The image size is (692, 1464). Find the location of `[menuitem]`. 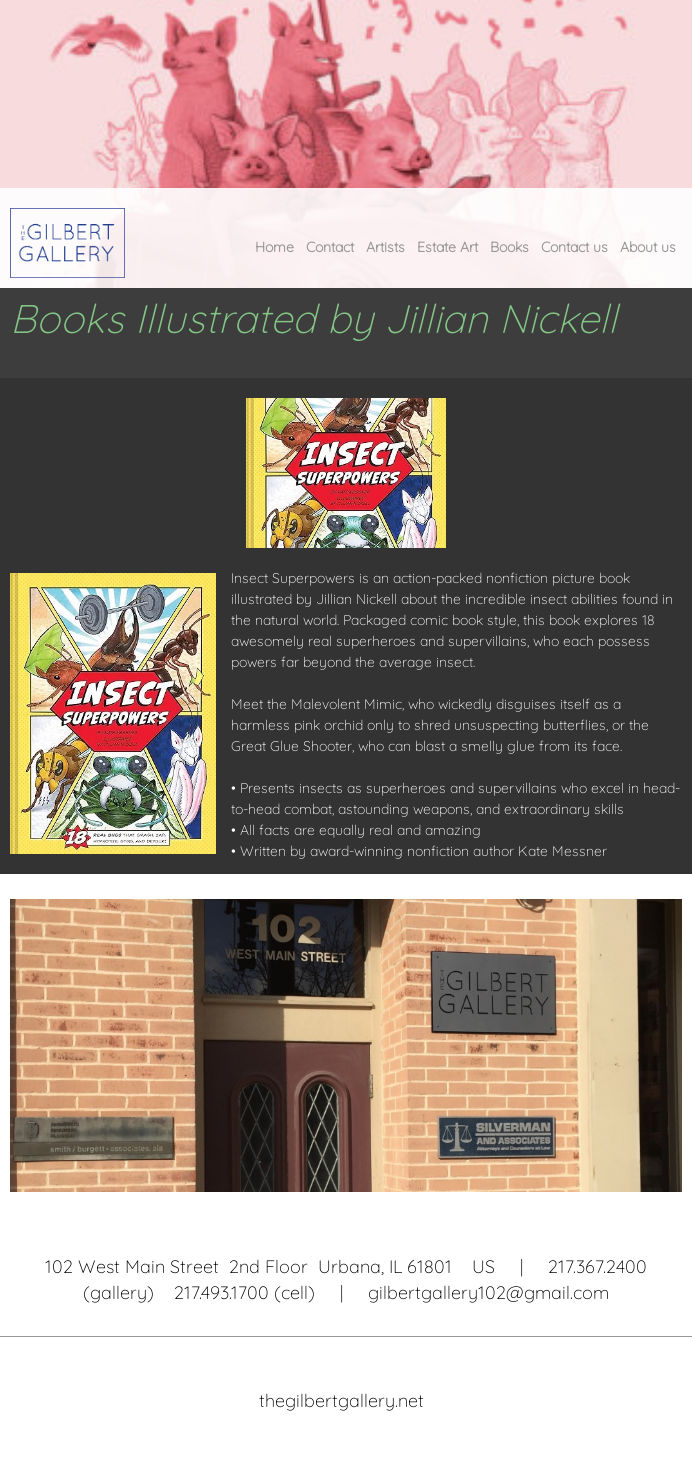

[menuitem] is located at coordinates (274, 252).